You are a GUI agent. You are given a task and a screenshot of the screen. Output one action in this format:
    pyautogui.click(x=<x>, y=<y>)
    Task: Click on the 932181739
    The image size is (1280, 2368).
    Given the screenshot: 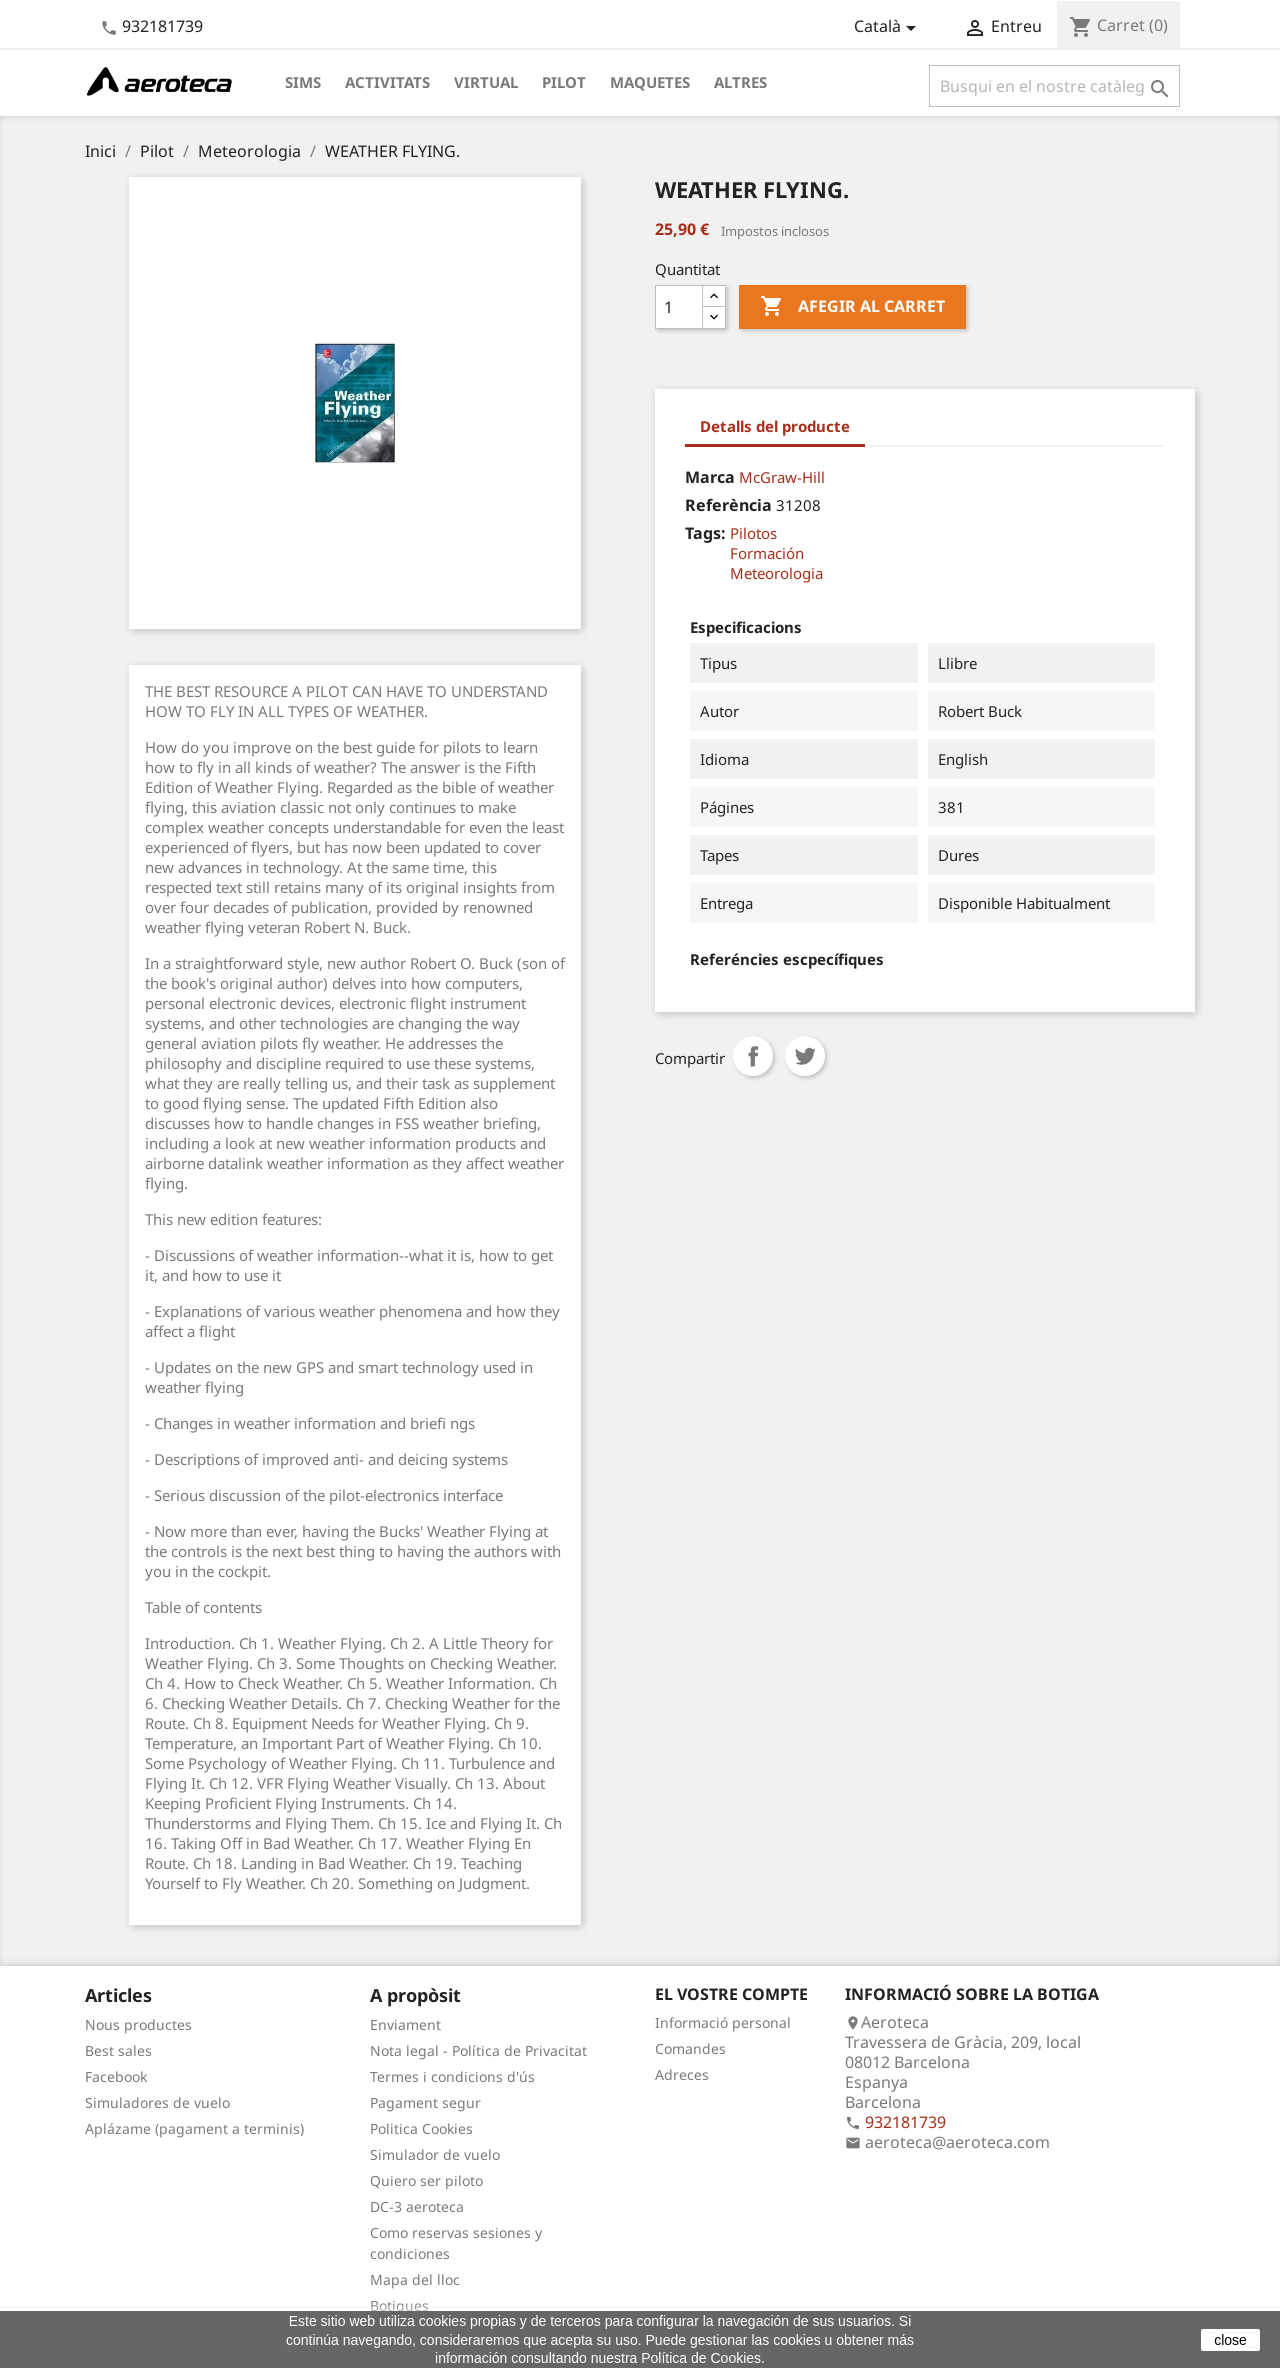 What is the action you would take?
    pyautogui.click(x=162, y=26)
    